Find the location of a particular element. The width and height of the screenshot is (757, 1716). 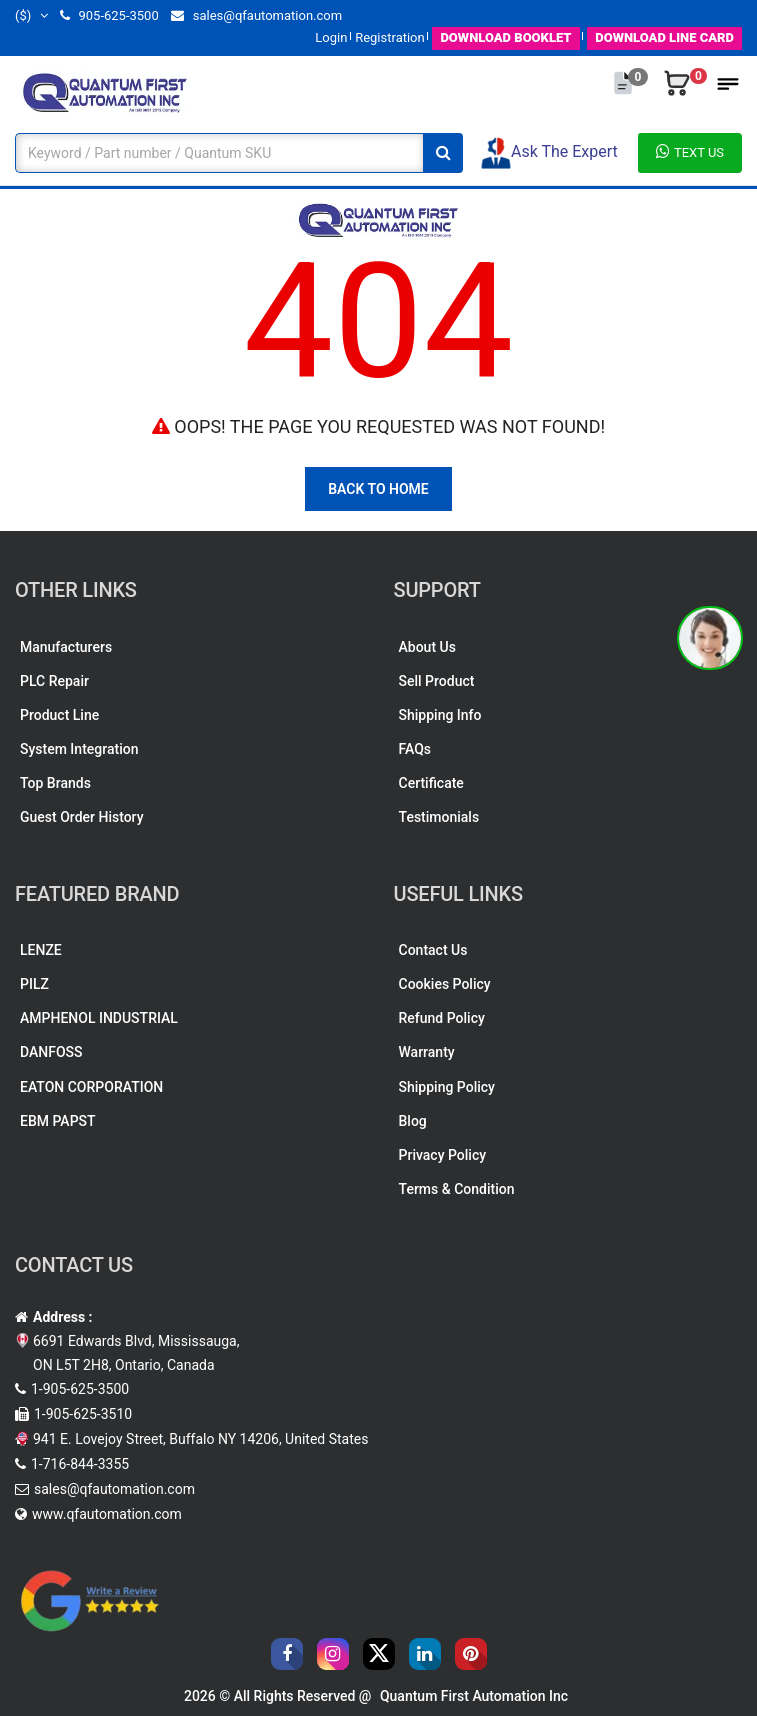

LINE CARD is located at coordinates (664, 37).